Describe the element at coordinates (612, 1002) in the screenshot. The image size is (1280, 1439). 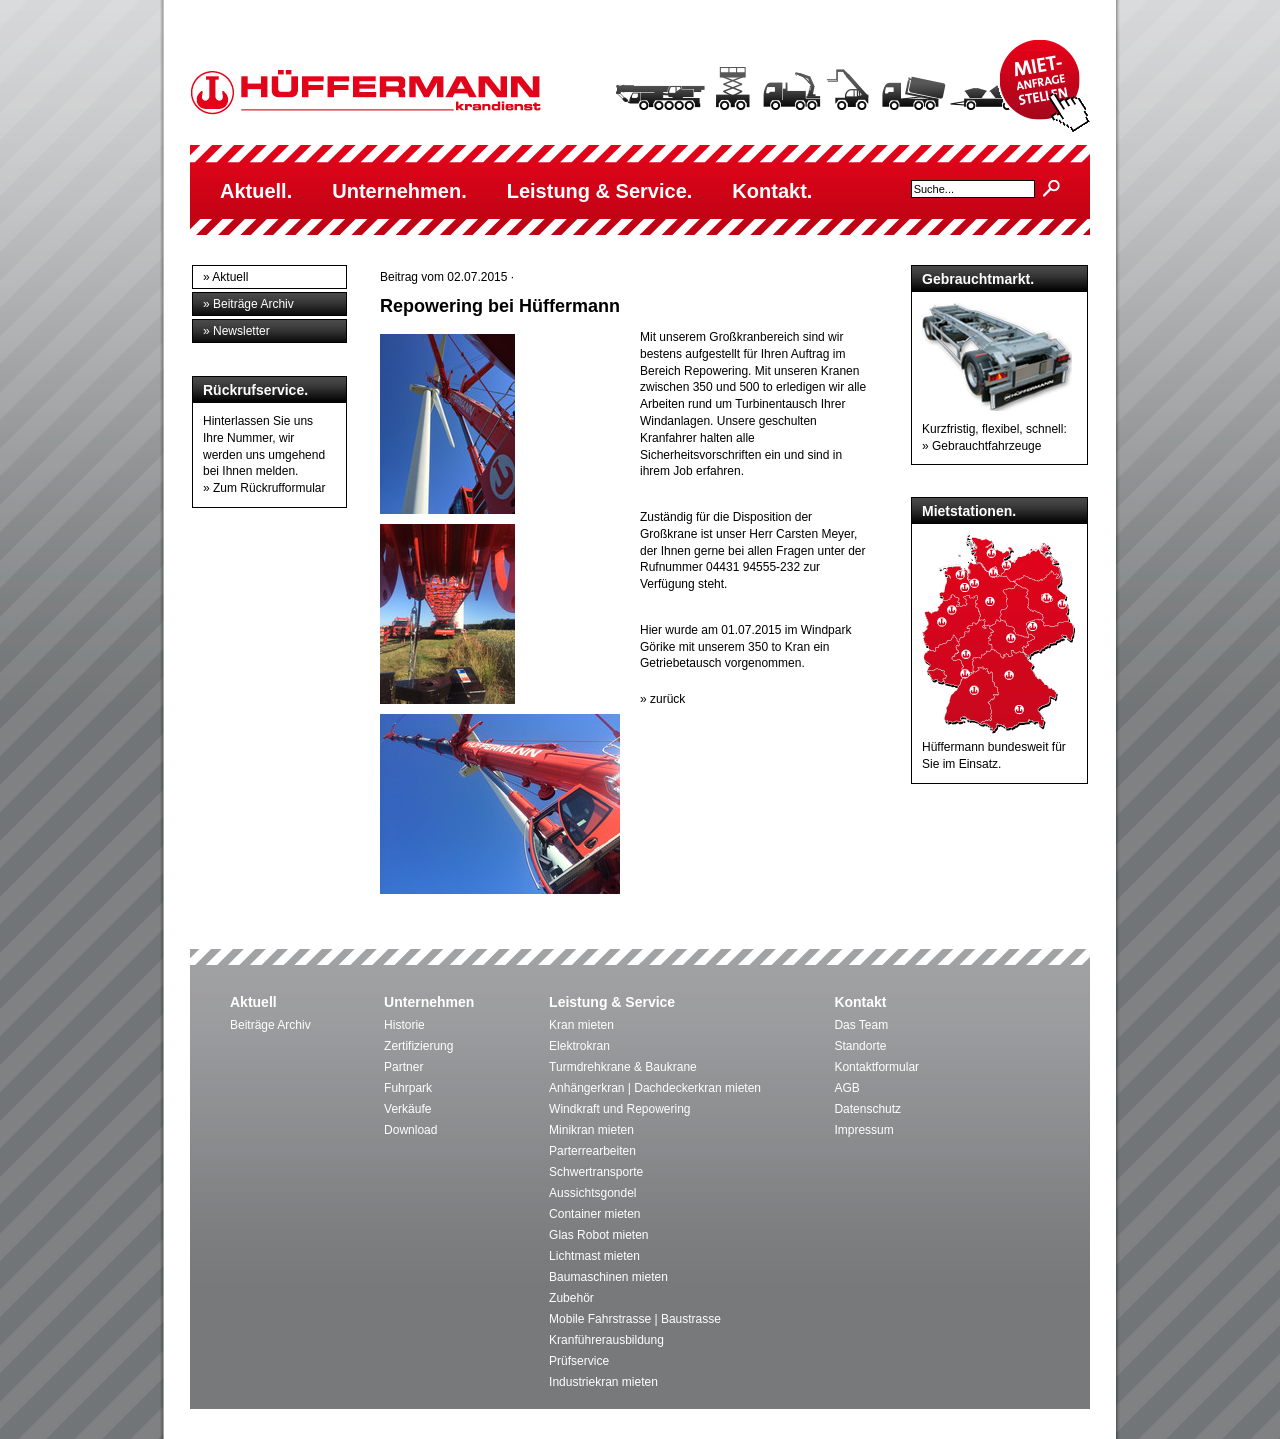
I see `Leistung & Service` at that location.